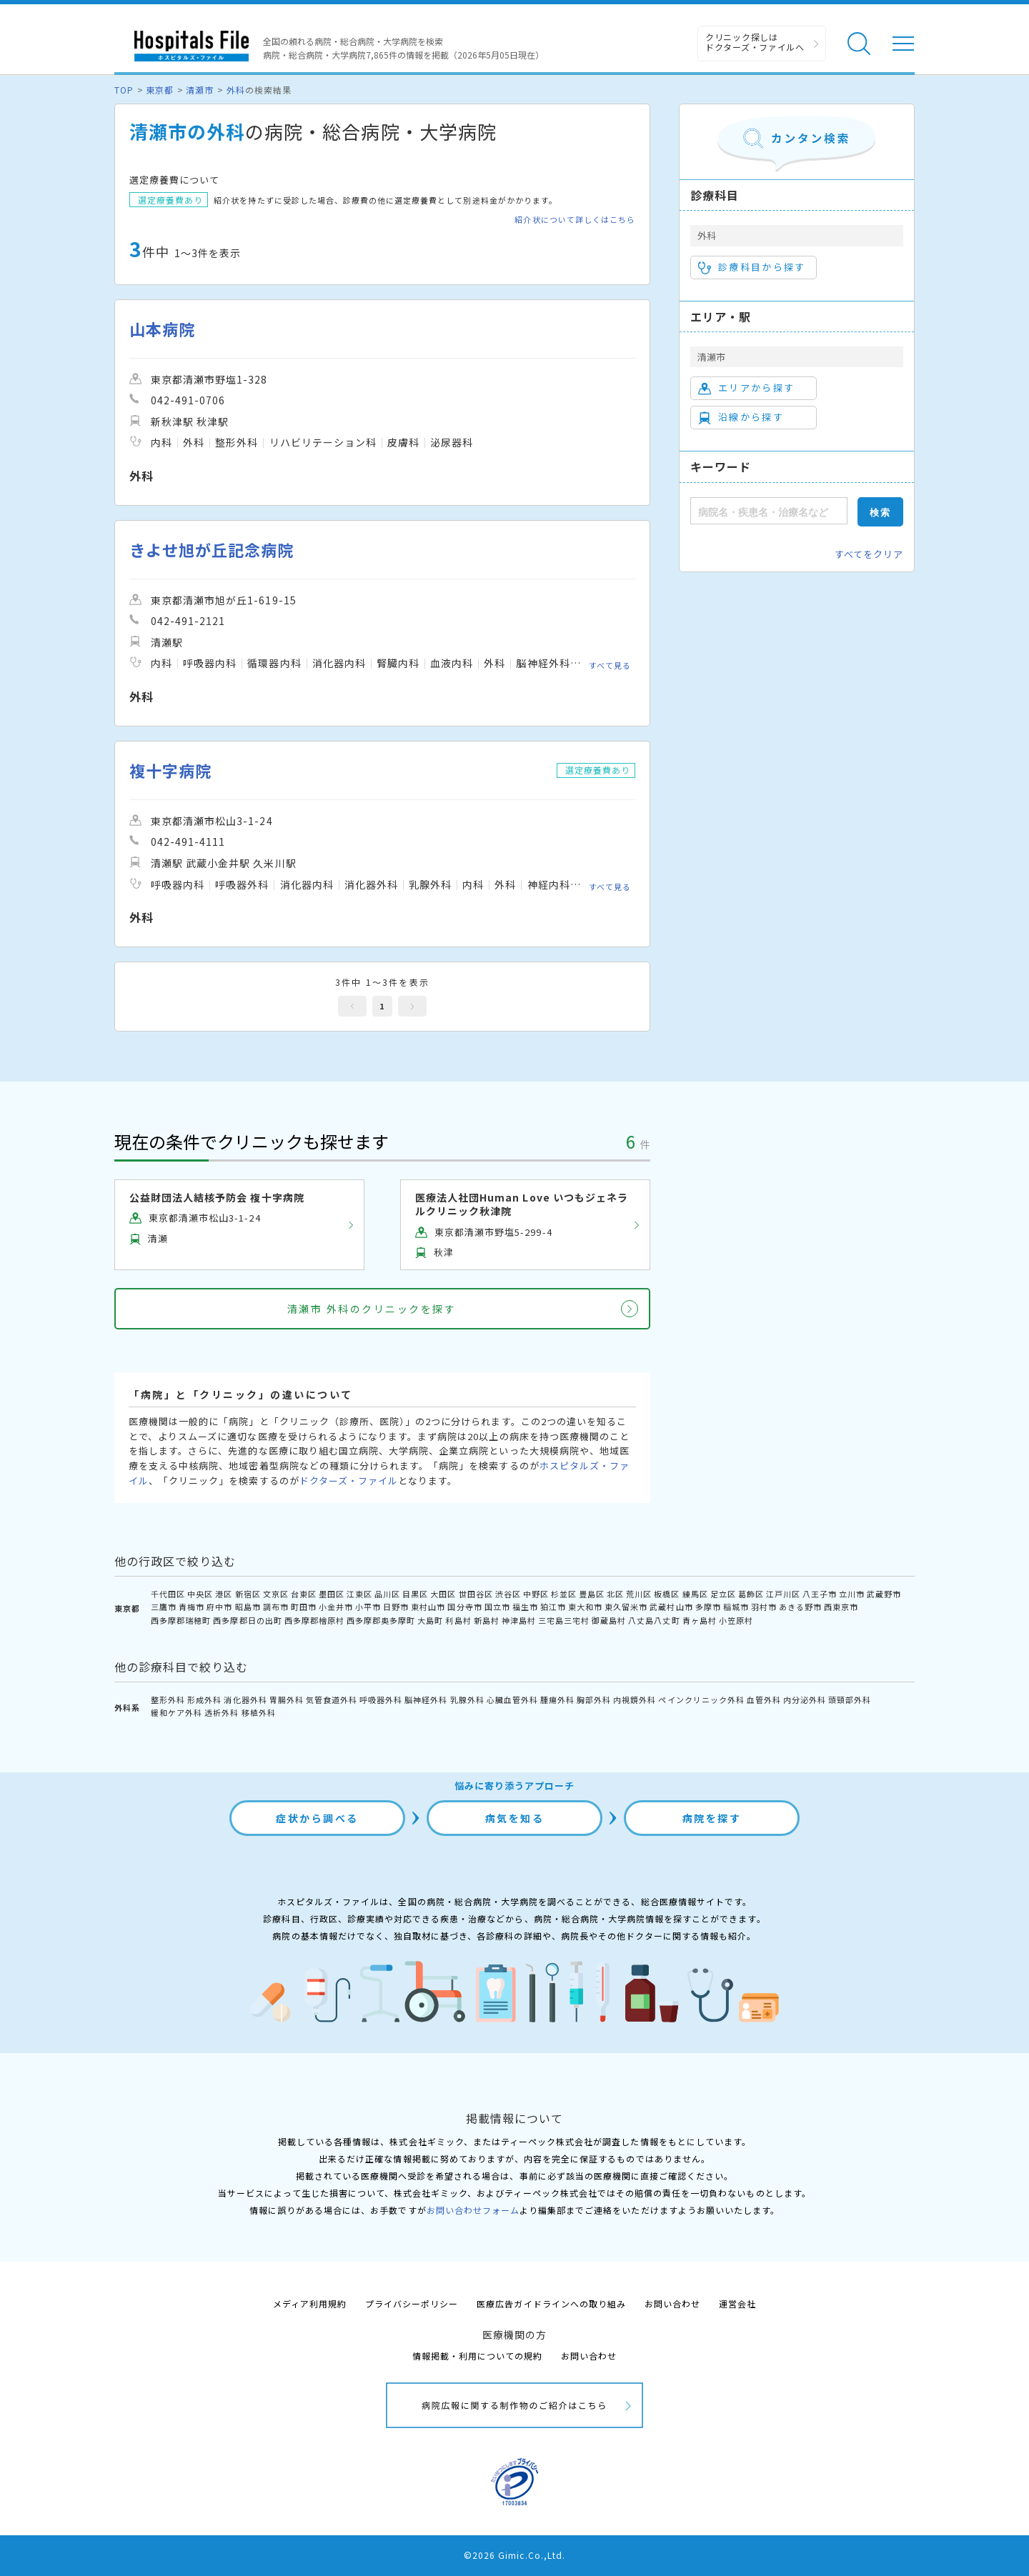  What do you see at coordinates (200, 90) in the screenshot?
I see `清瀬市` at bounding box center [200, 90].